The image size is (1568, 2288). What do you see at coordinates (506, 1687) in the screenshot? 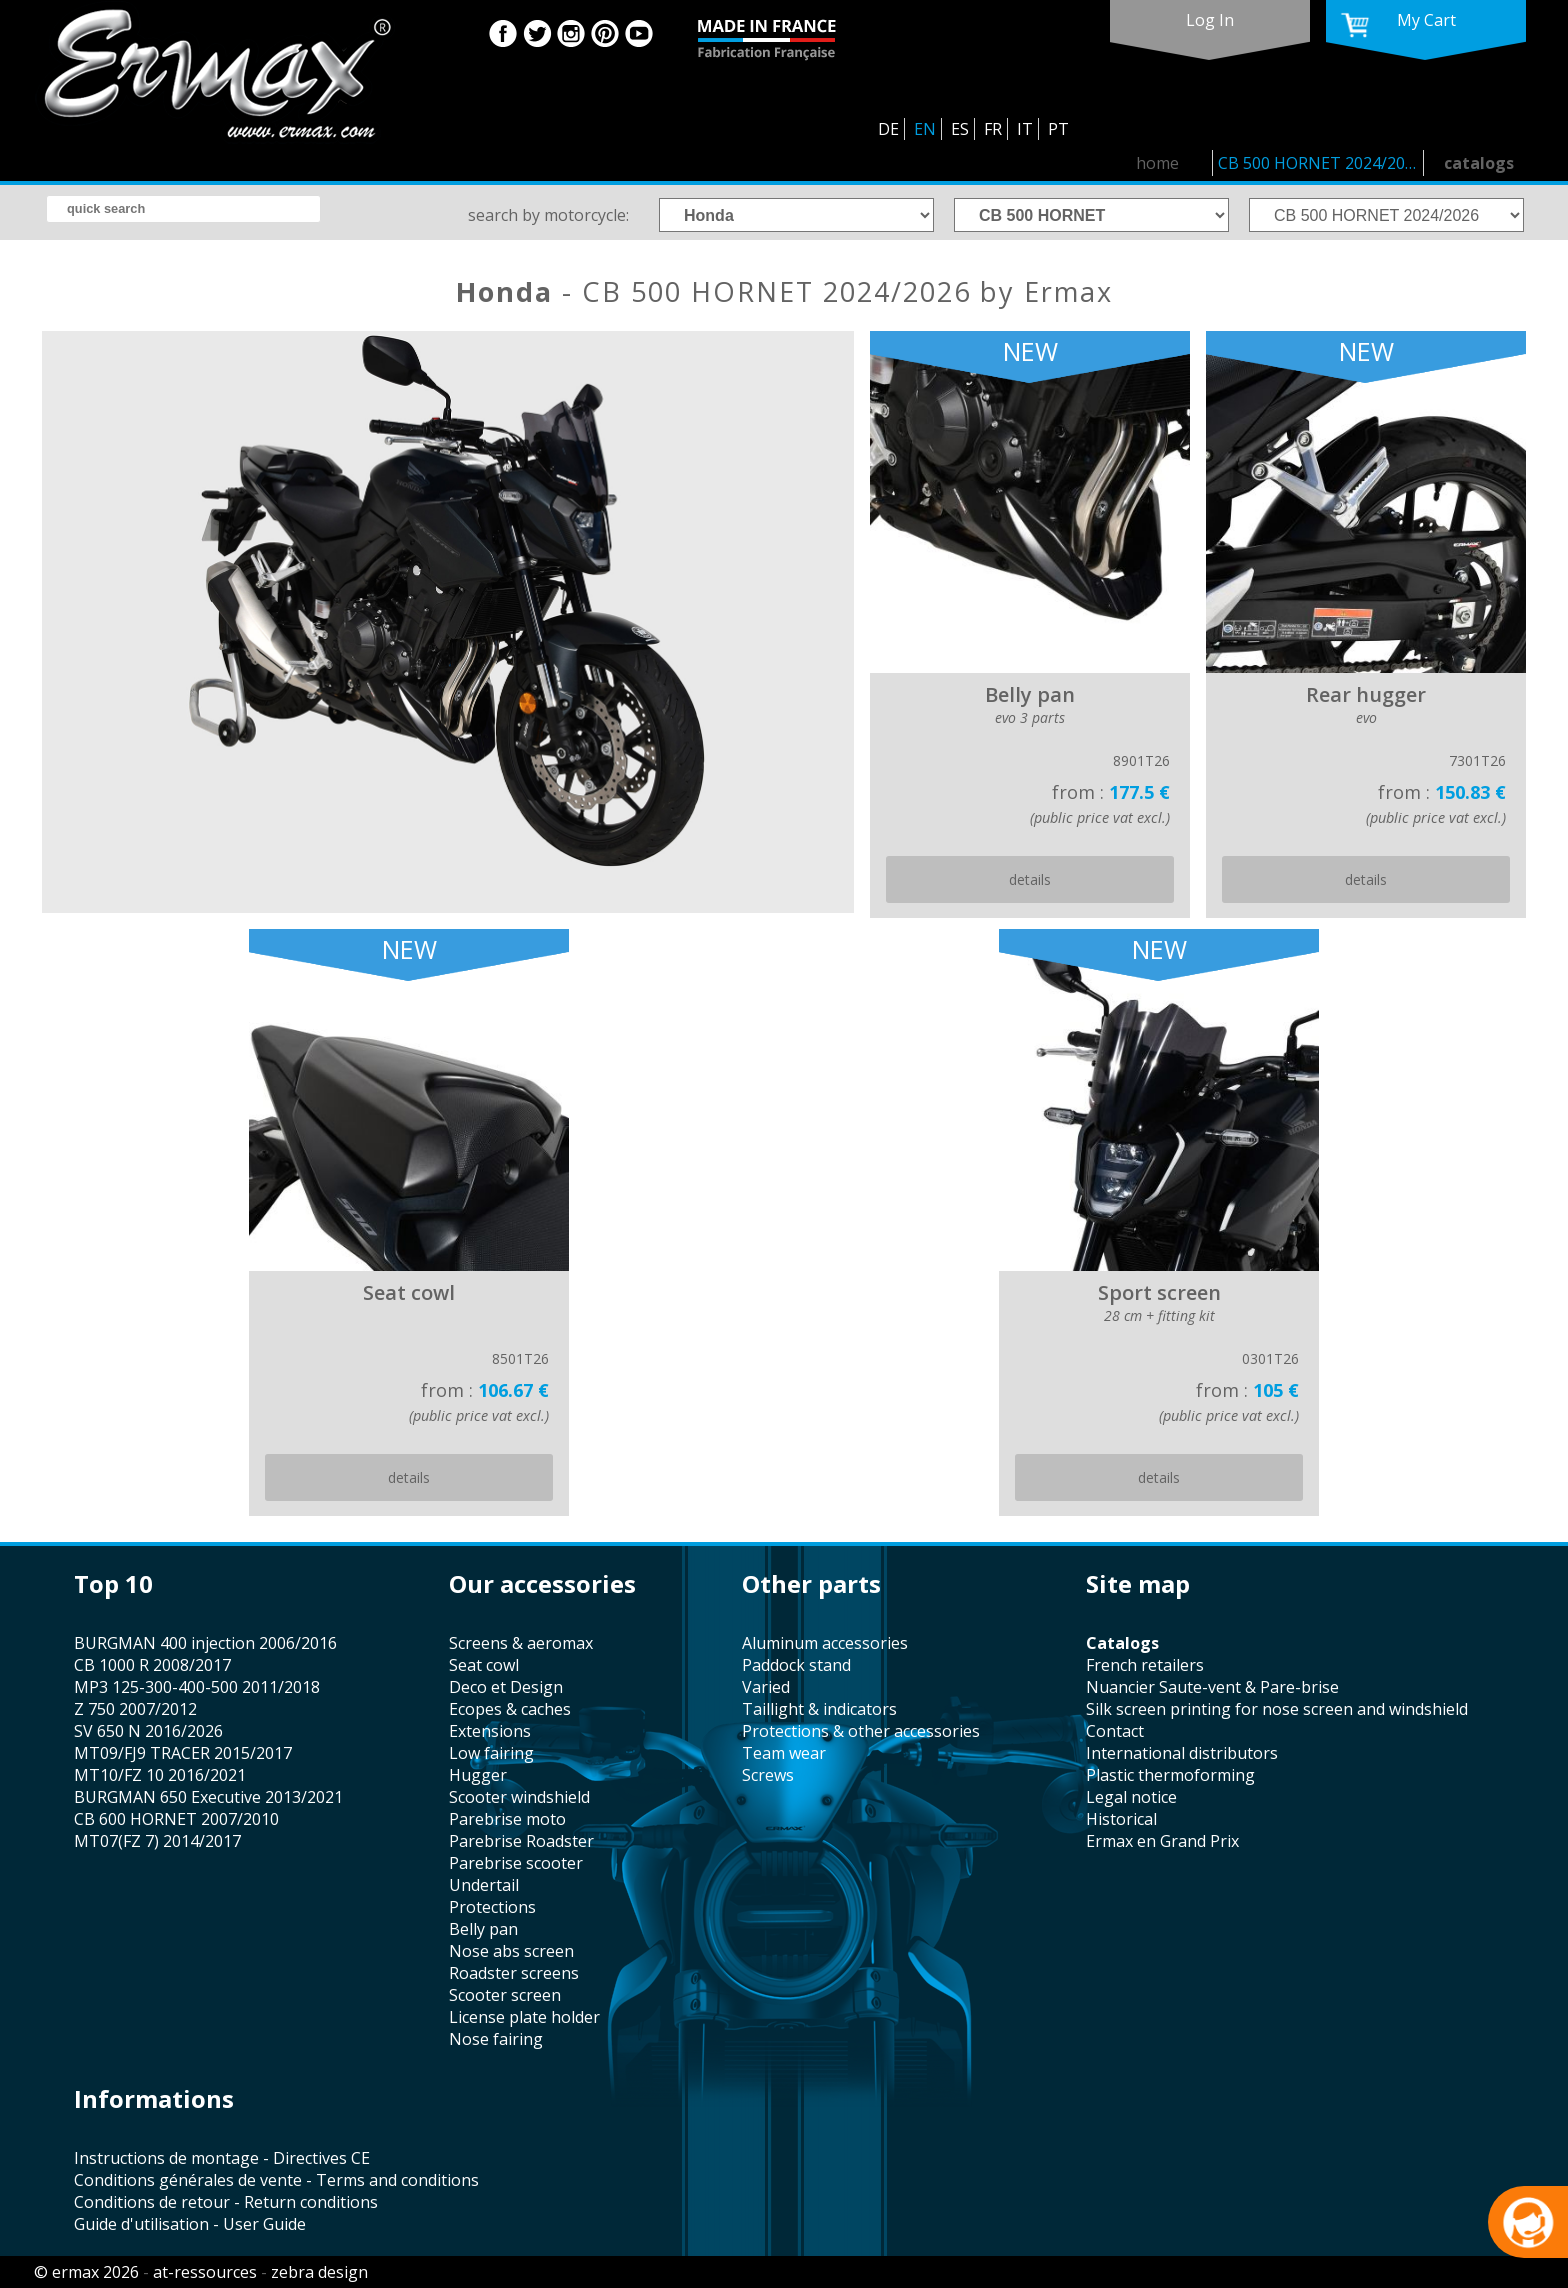
I see `Deco et Design` at bounding box center [506, 1687].